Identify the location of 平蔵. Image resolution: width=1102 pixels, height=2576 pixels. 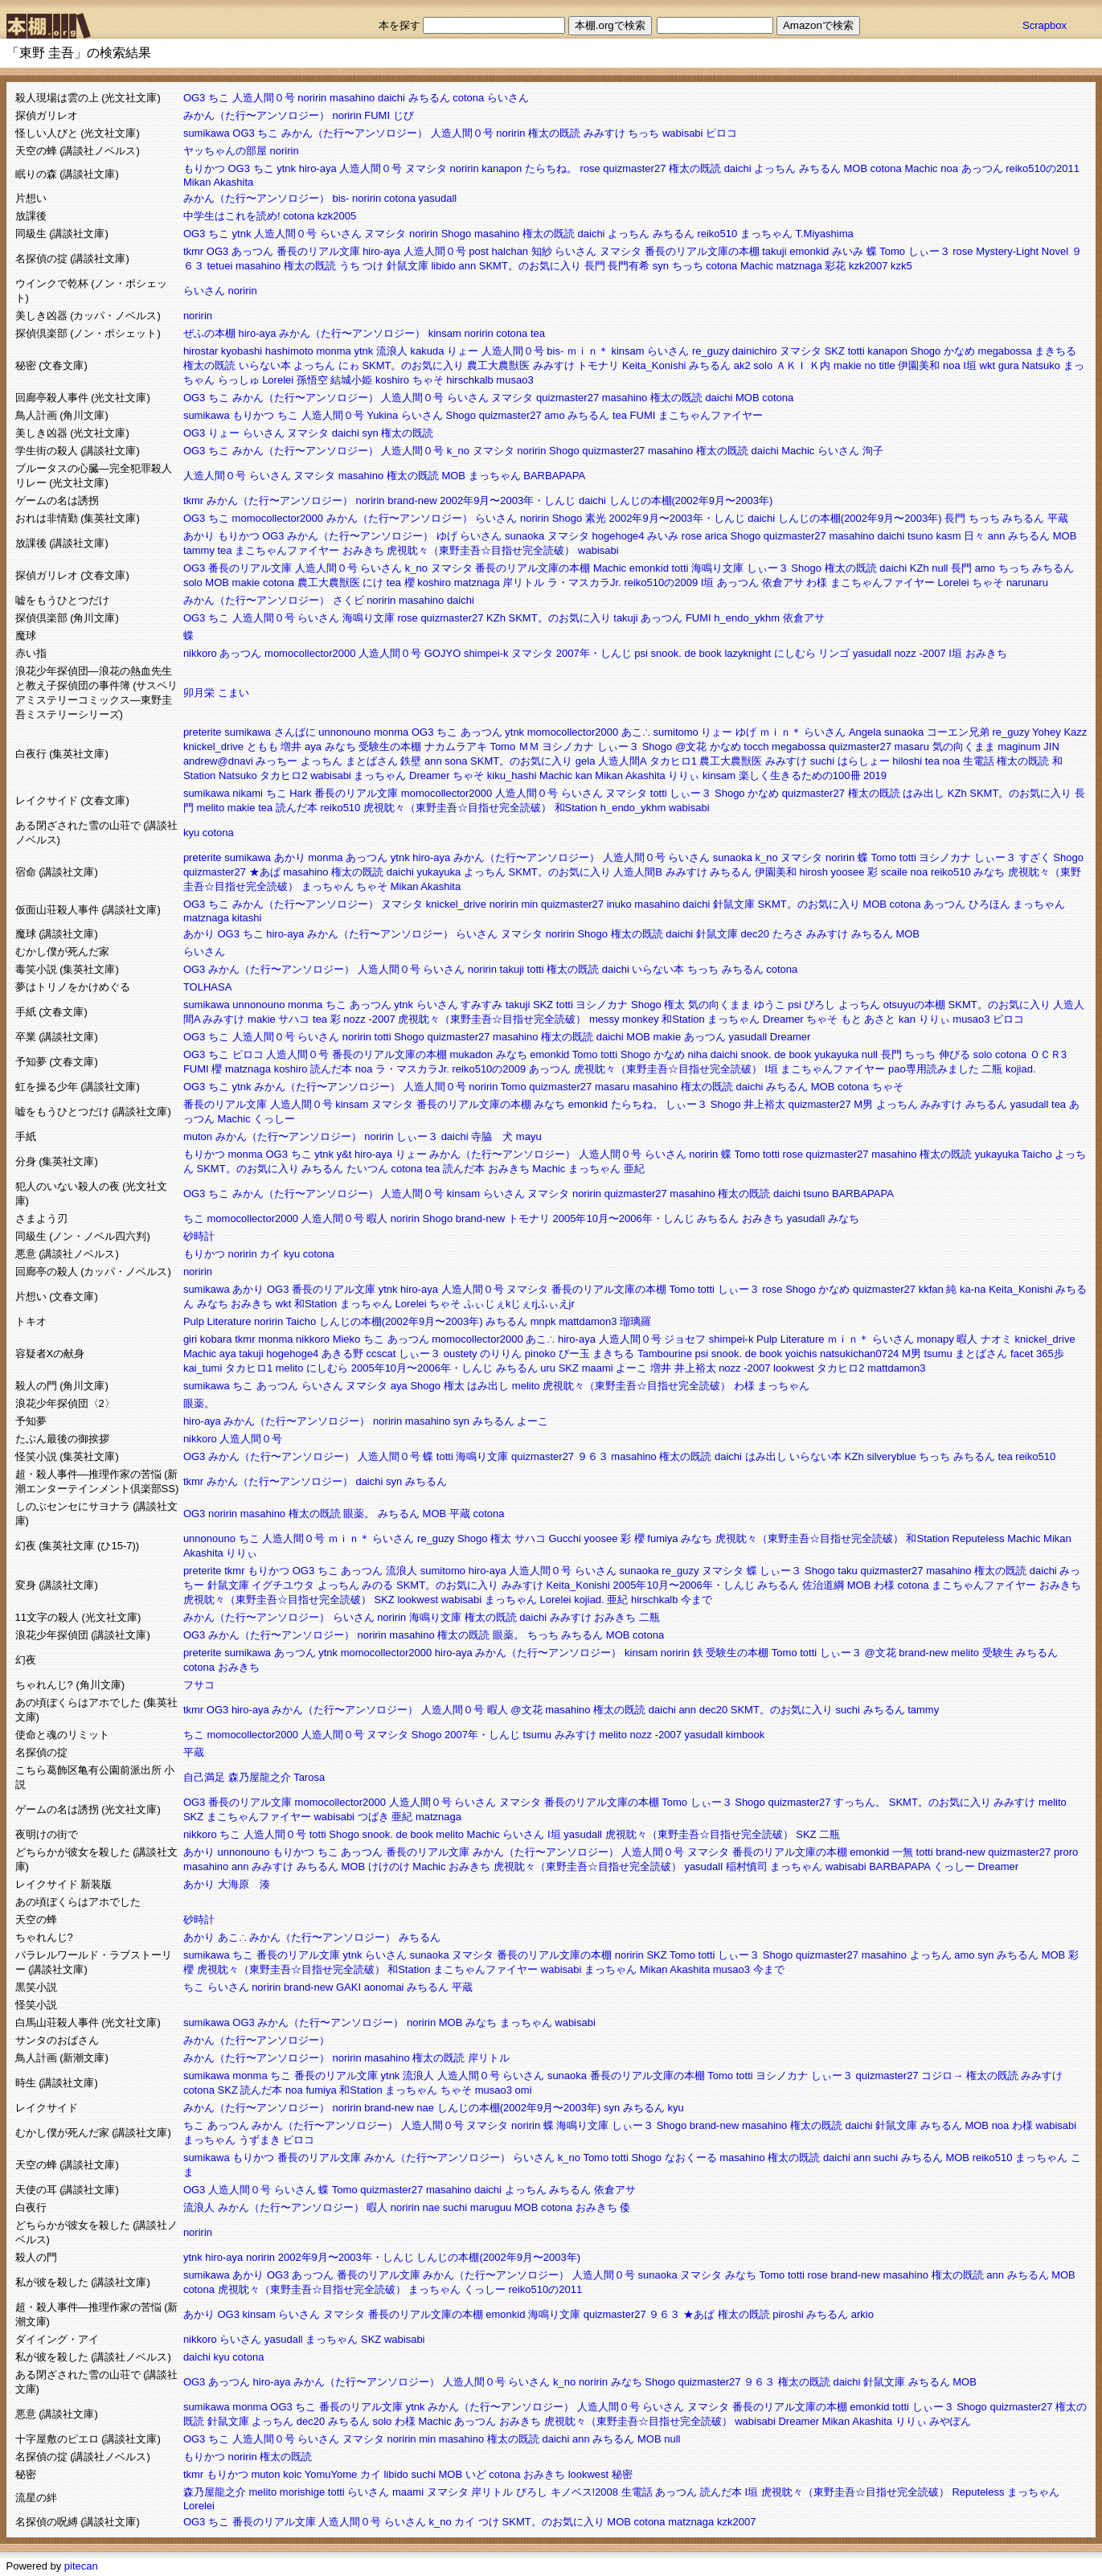
(1057, 518).